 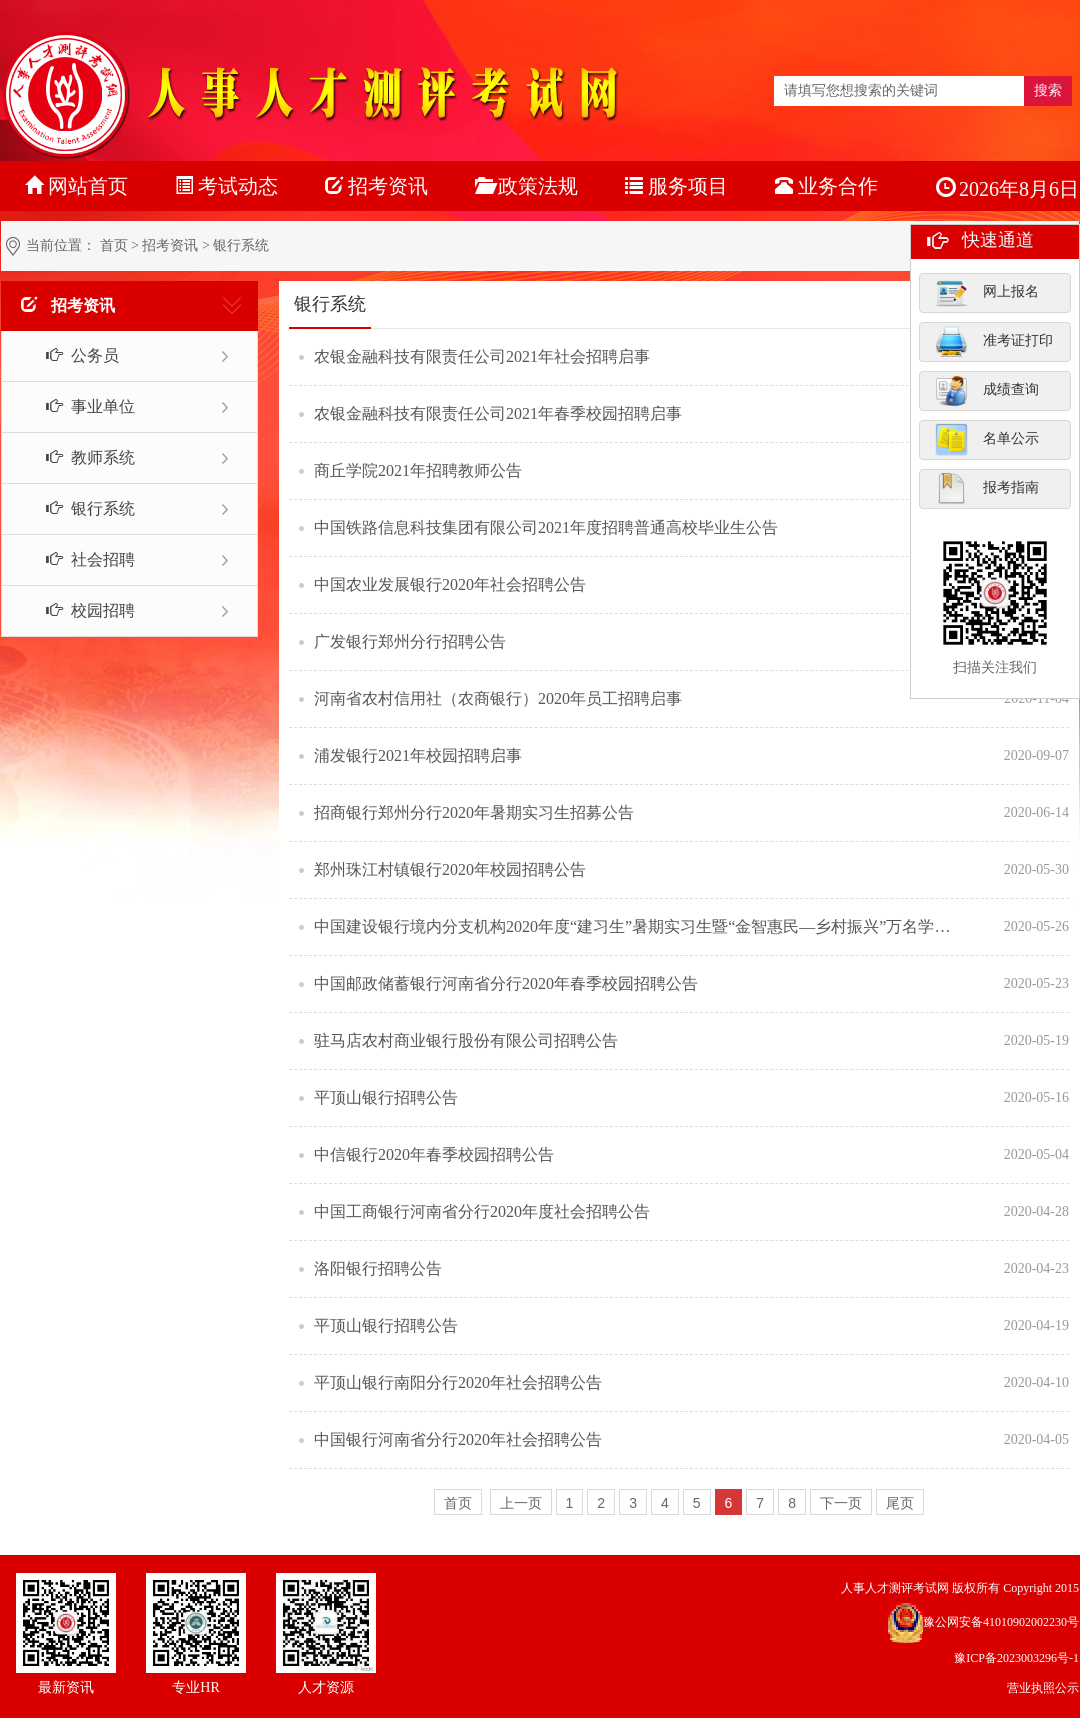 What do you see at coordinates (521, 1503) in the screenshot?
I see `上一页` at bounding box center [521, 1503].